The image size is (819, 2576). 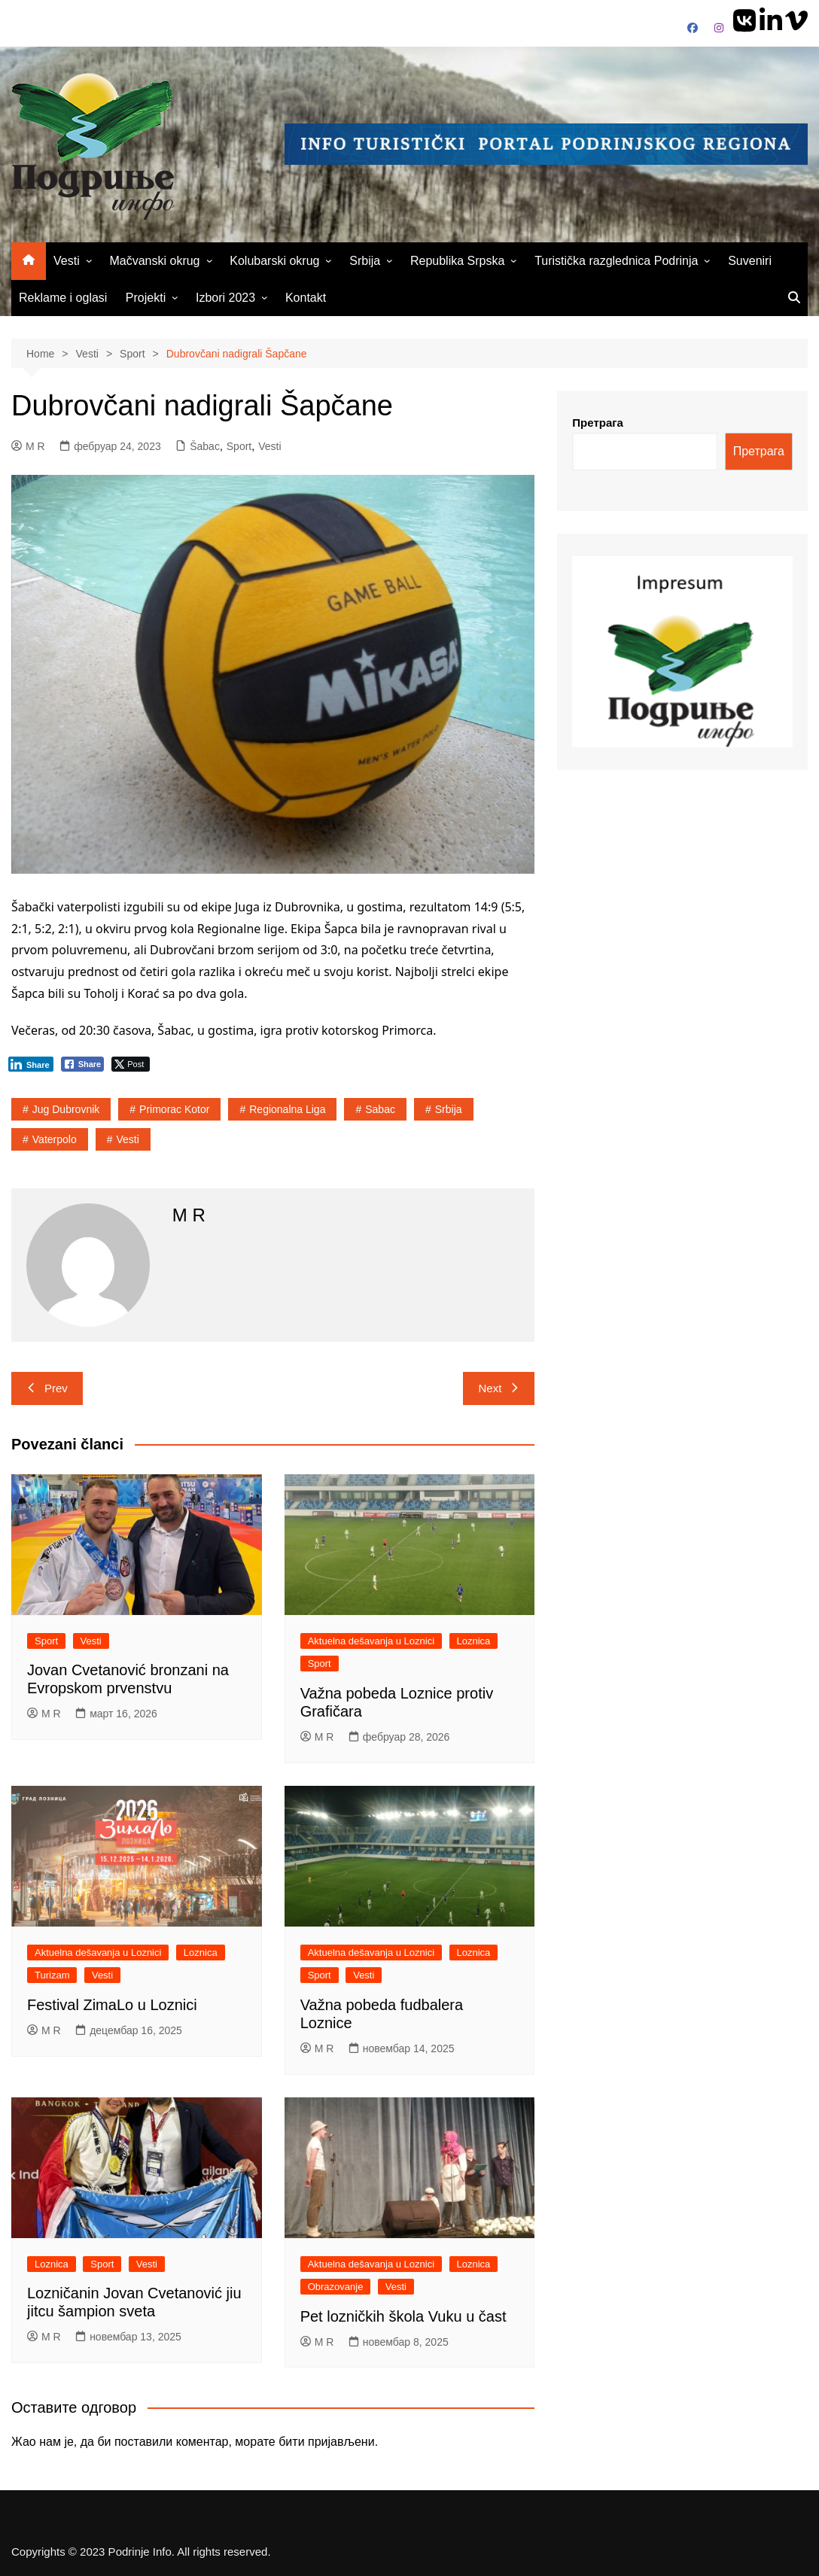 What do you see at coordinates (239, 446) in the screenshot?
I see `Sport` at bounding box center [239, 446].